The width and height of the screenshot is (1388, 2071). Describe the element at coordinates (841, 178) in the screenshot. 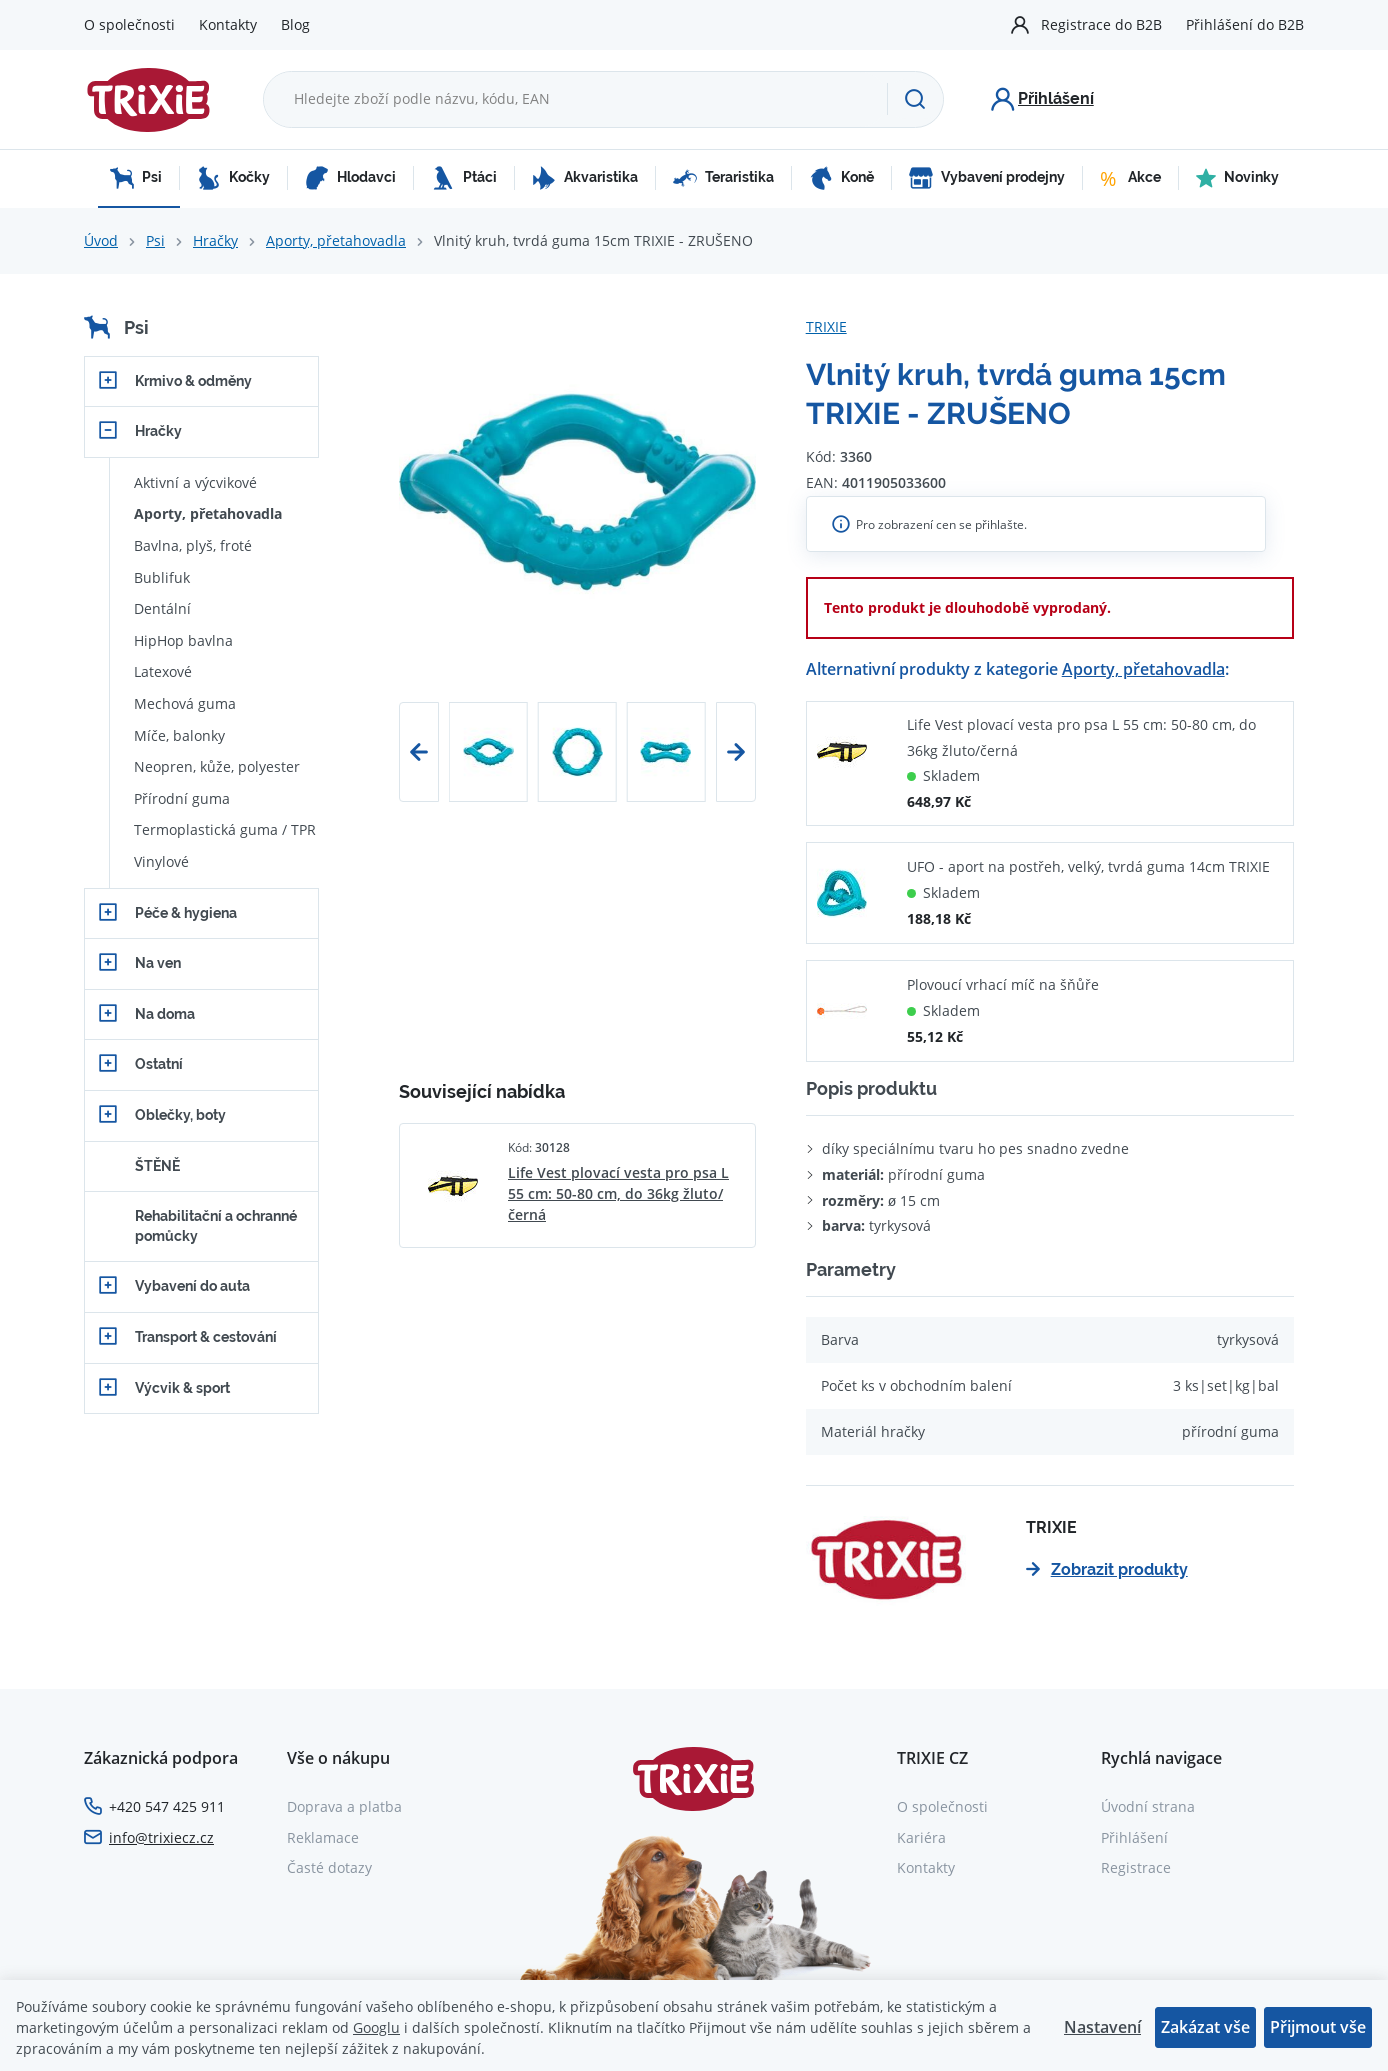

I see `Koně` at that location.